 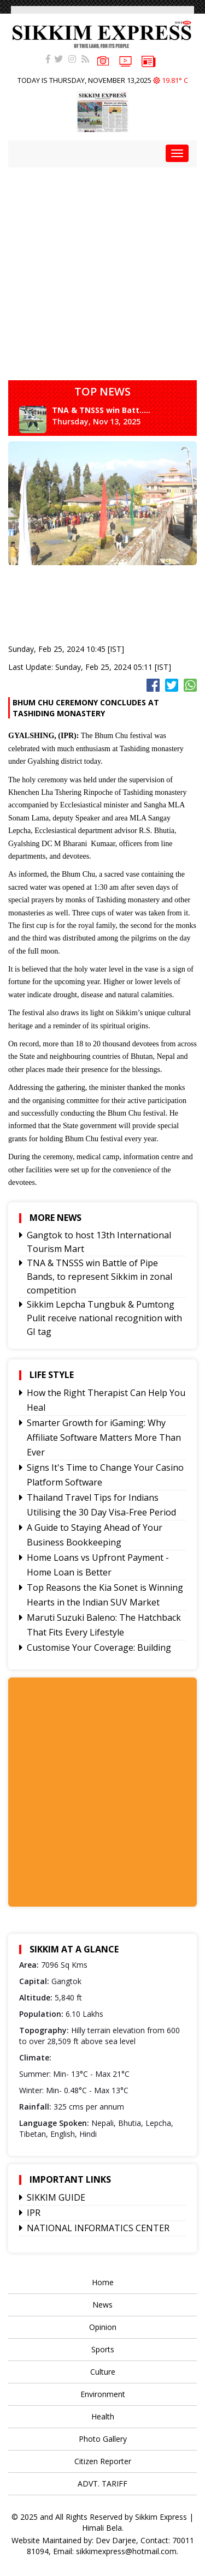 What do you see at coordinates (103, 2282) in the screenshot?
I see `Home` at bounding box center [103, 2282].